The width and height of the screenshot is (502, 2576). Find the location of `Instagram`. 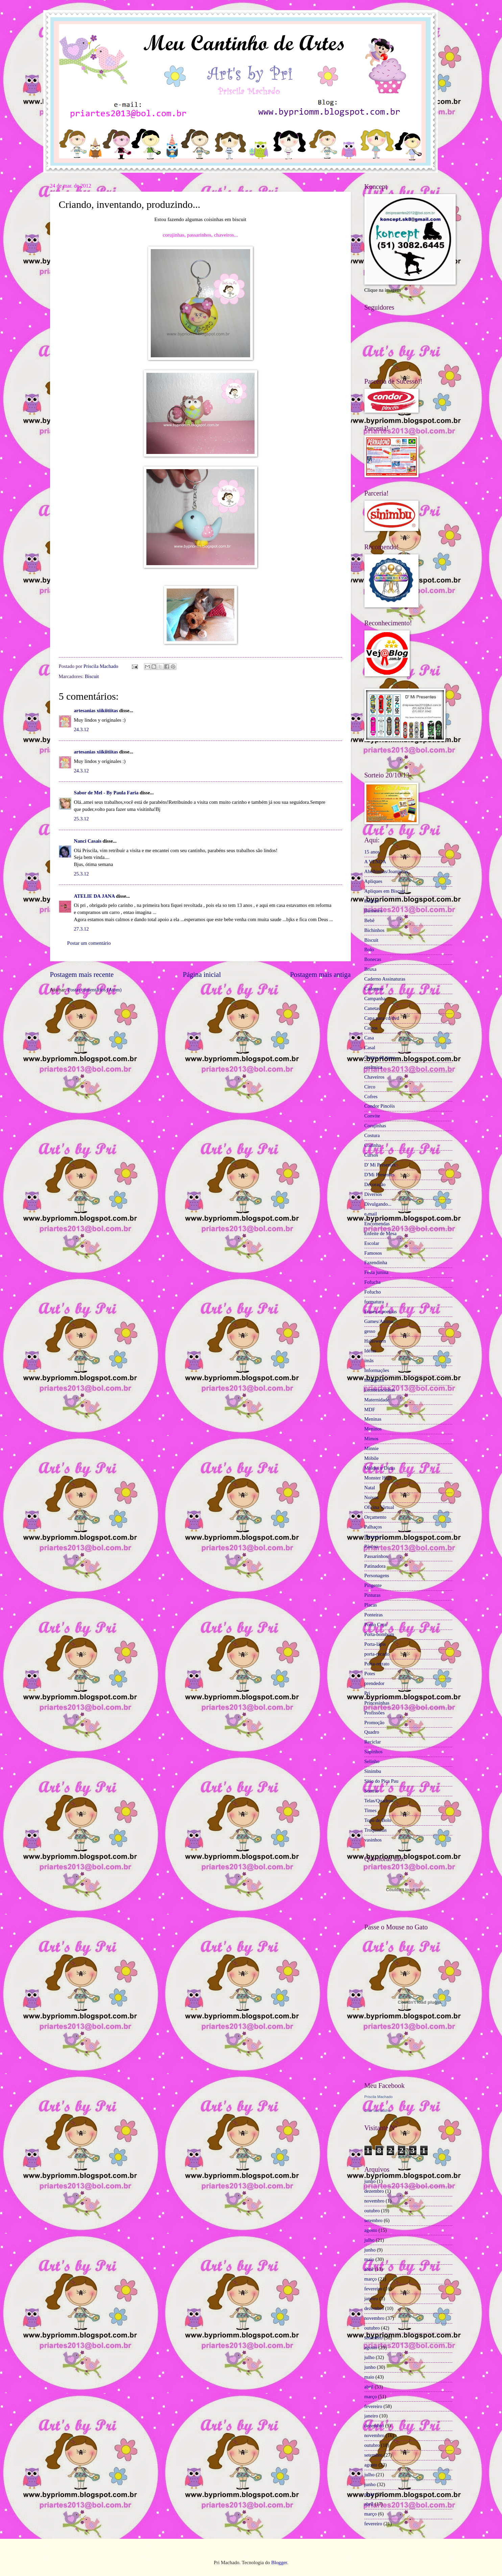

Instagram is located at coordinates (374, 1380).